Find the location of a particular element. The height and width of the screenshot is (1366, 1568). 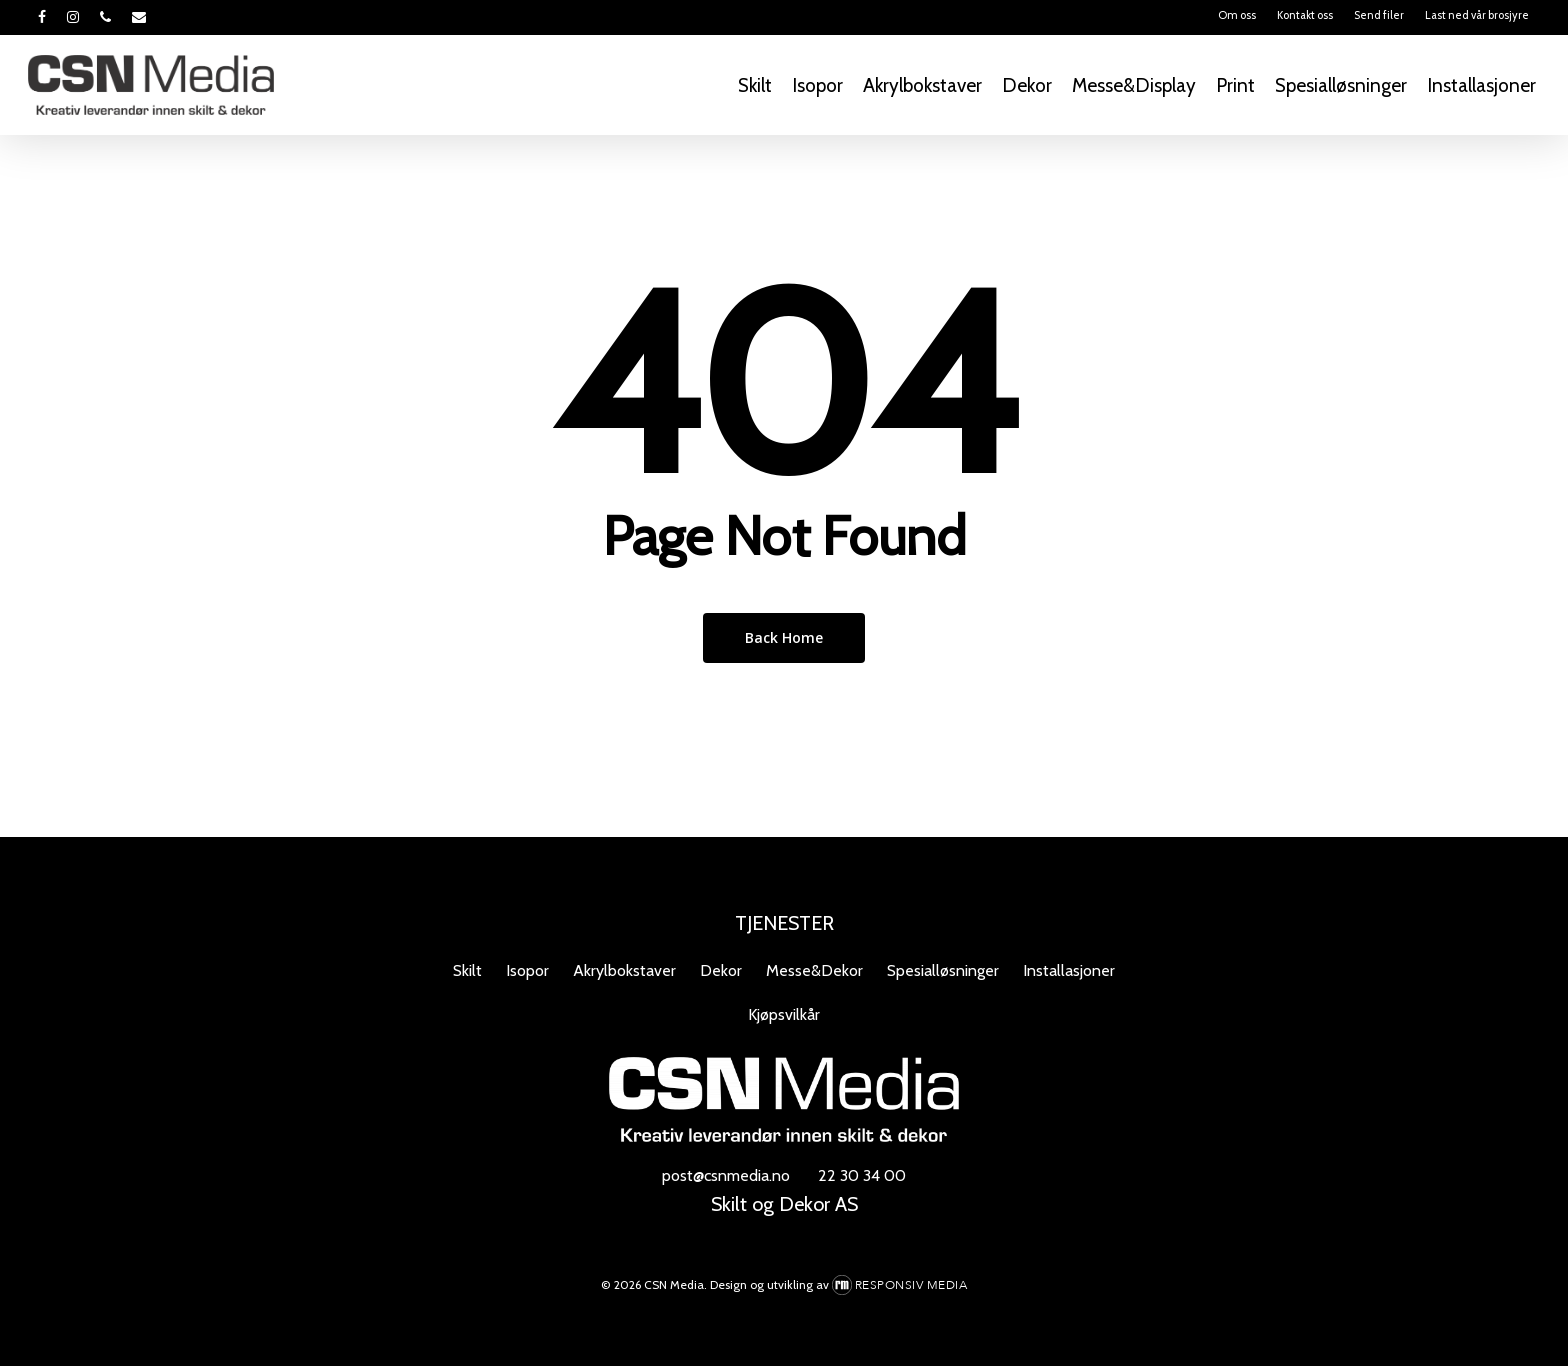

Skilt is located at coordinates (467, 970).